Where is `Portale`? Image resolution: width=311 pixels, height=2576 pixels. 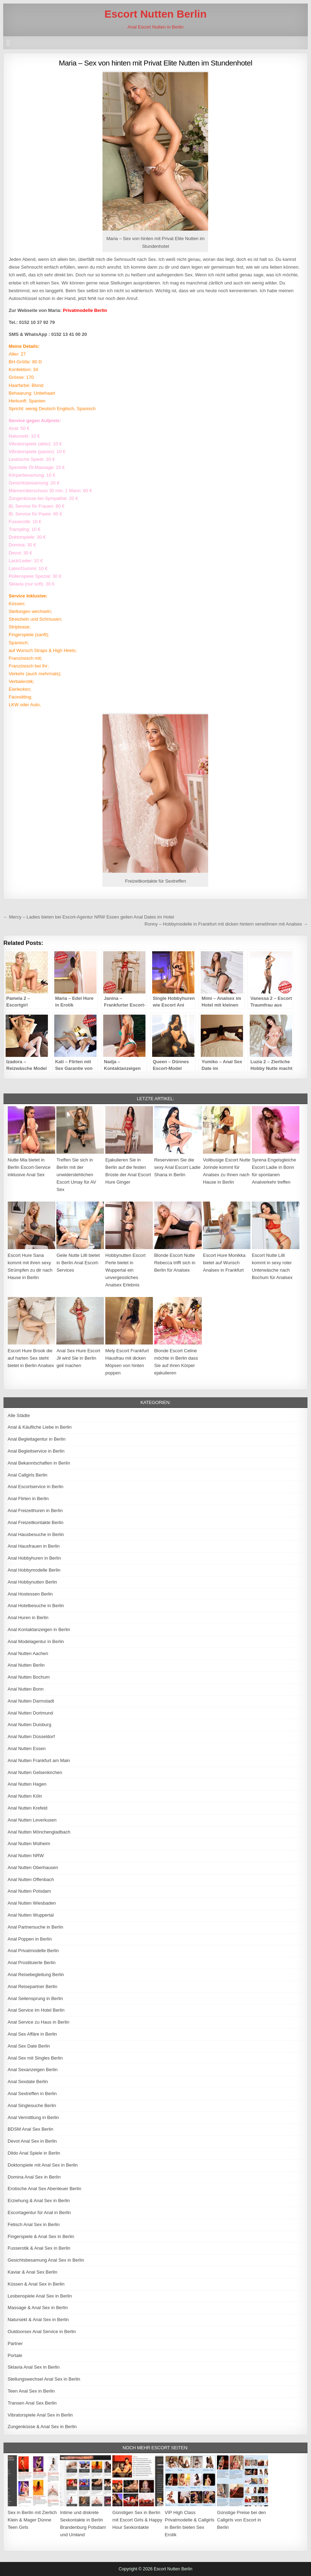
Portale is located at coordinates (15, 2355).